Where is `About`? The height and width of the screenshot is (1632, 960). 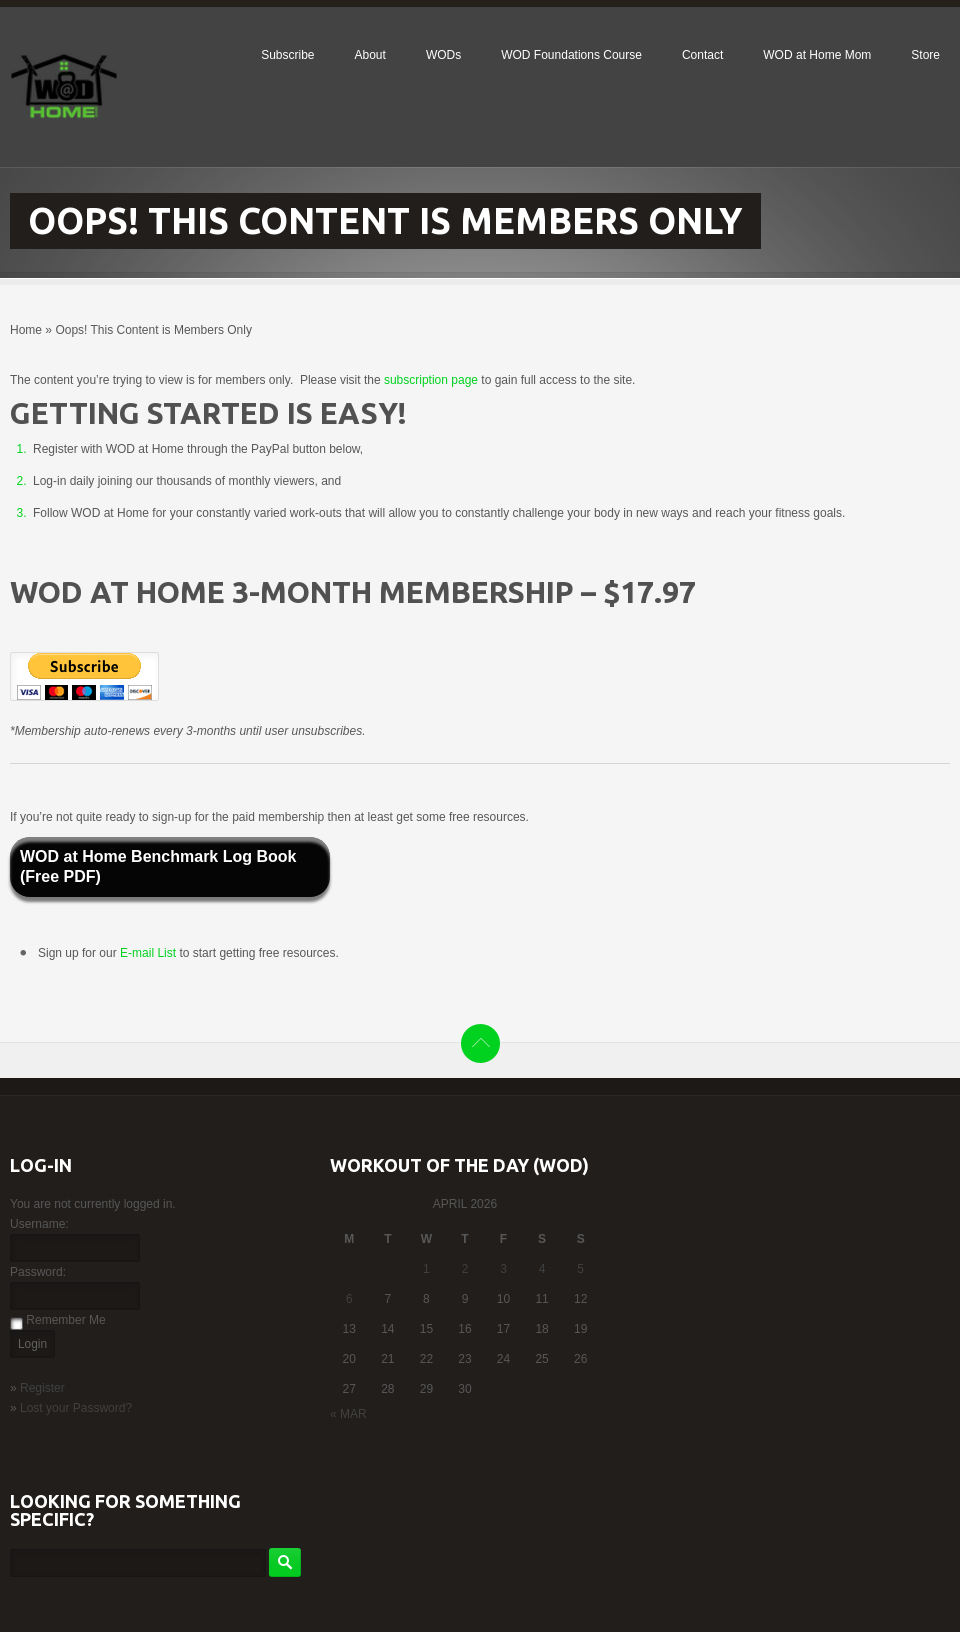
About is located at coordinates (370, 55).